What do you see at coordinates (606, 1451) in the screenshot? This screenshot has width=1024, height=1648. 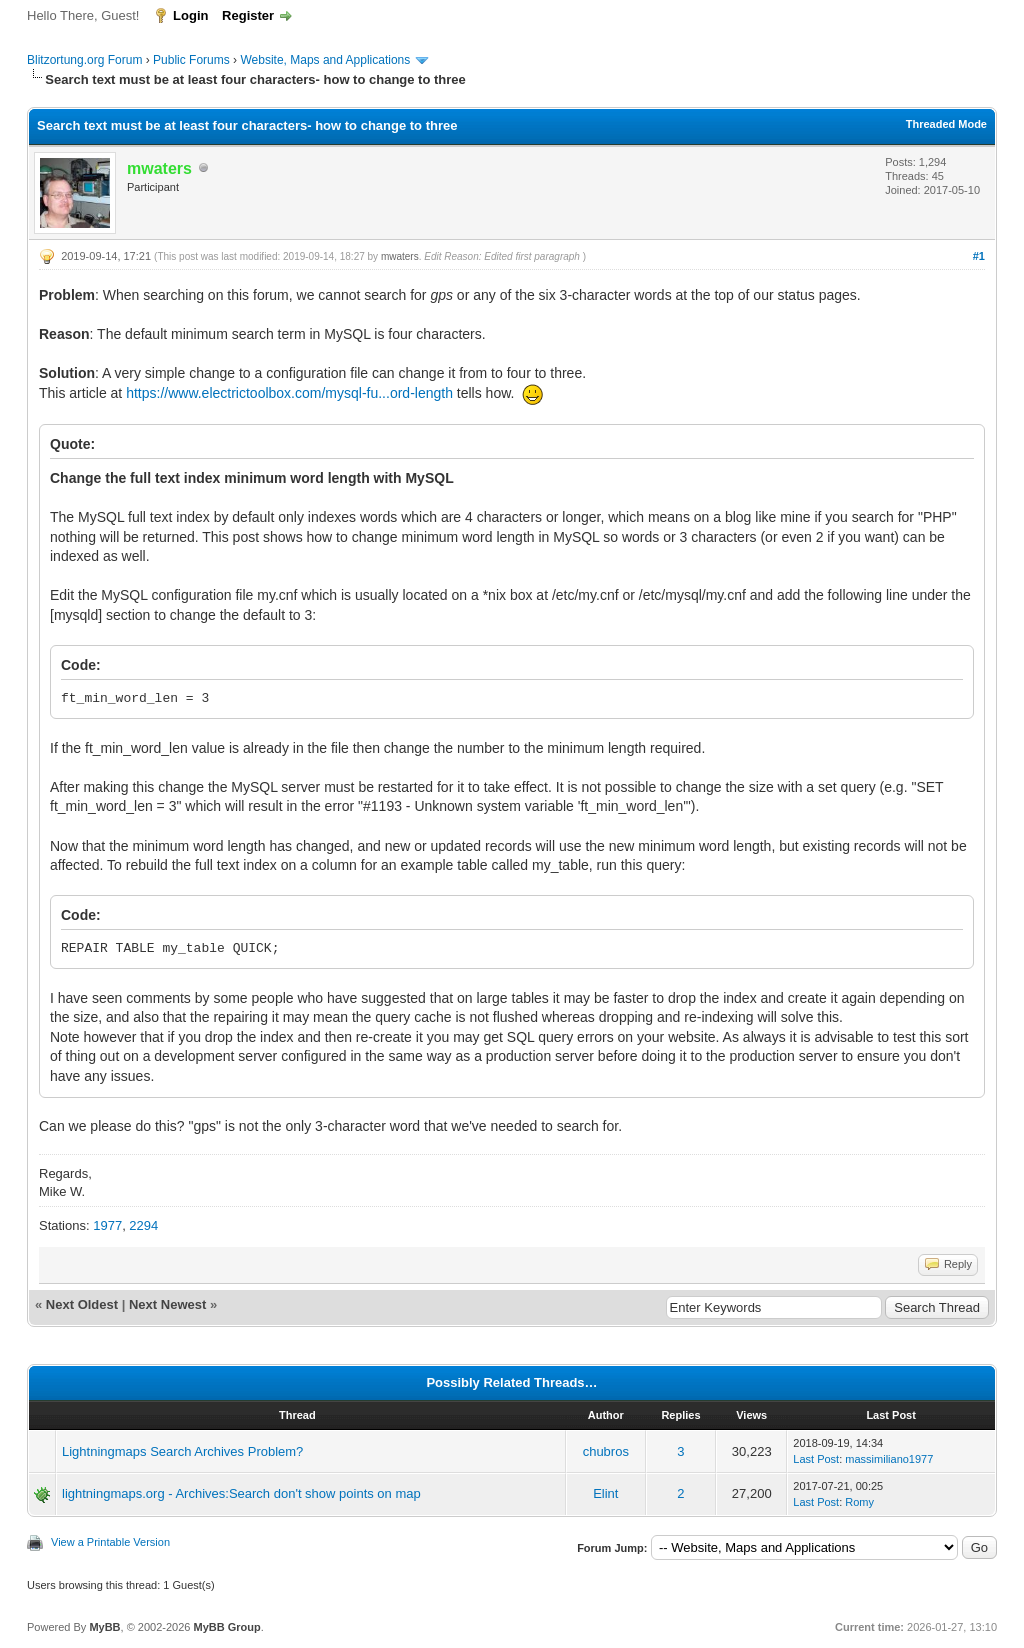 I see `chubros` at bounding box center [606, 1451].